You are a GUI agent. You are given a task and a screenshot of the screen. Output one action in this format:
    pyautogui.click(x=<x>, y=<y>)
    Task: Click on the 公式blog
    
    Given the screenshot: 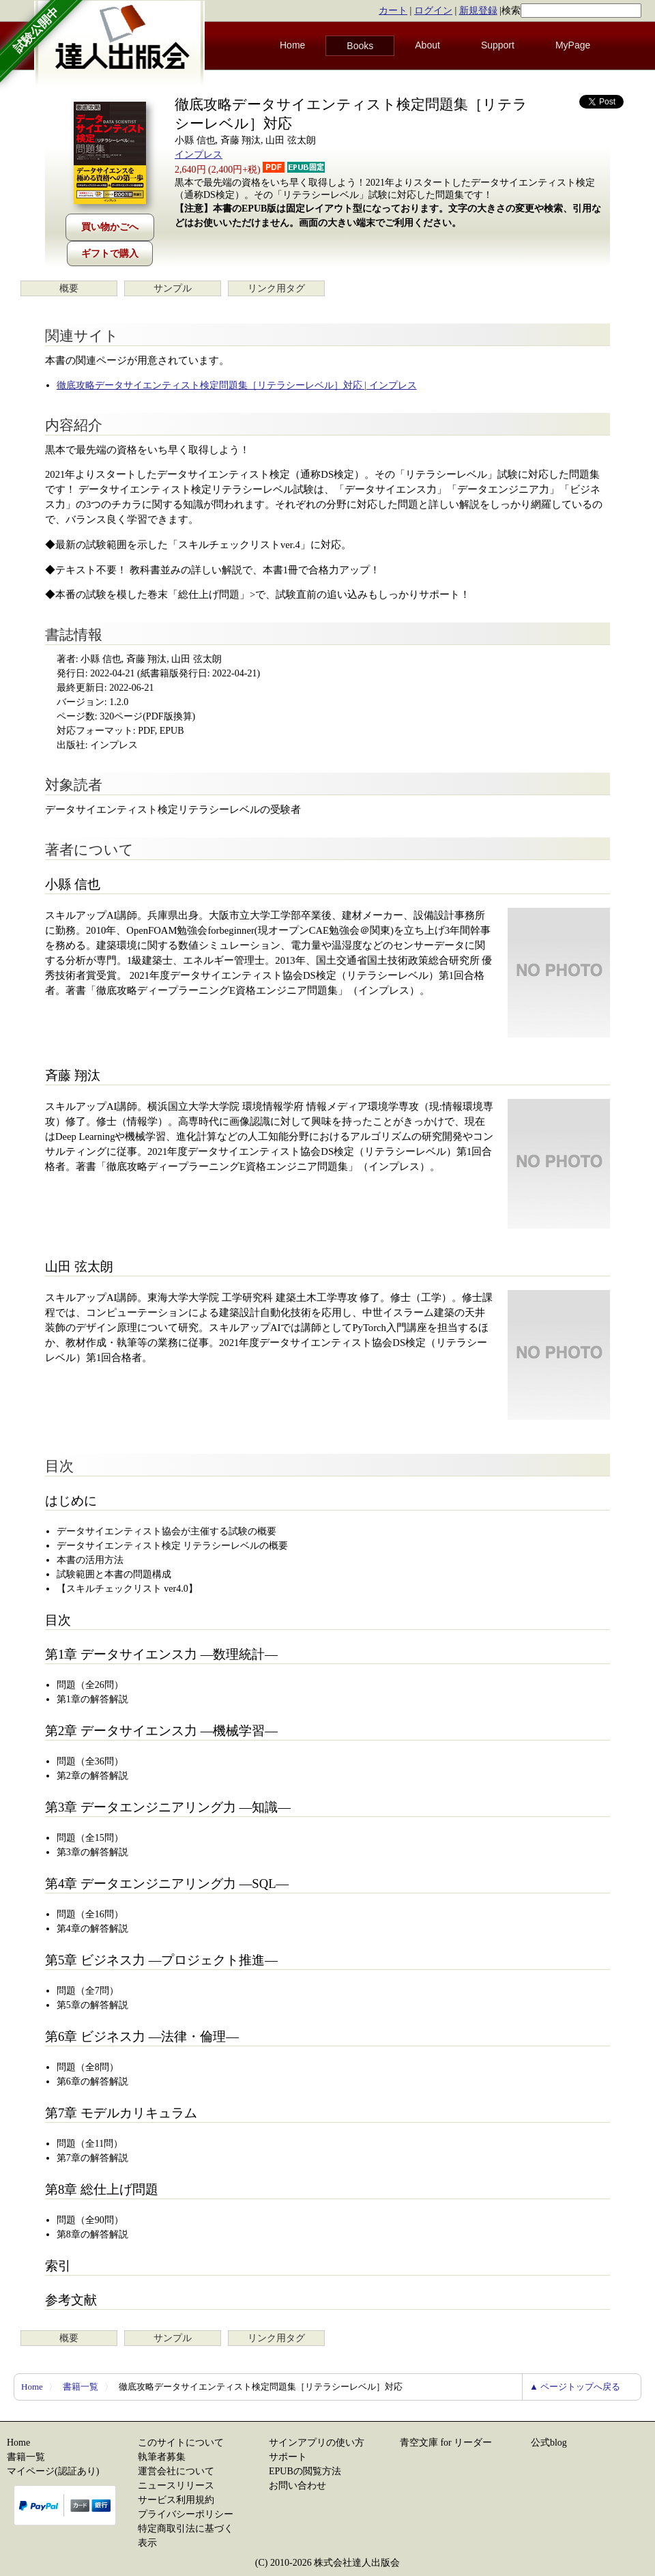 What is the action you would take?
    pyautogui.click(x=549, y=2442)
    